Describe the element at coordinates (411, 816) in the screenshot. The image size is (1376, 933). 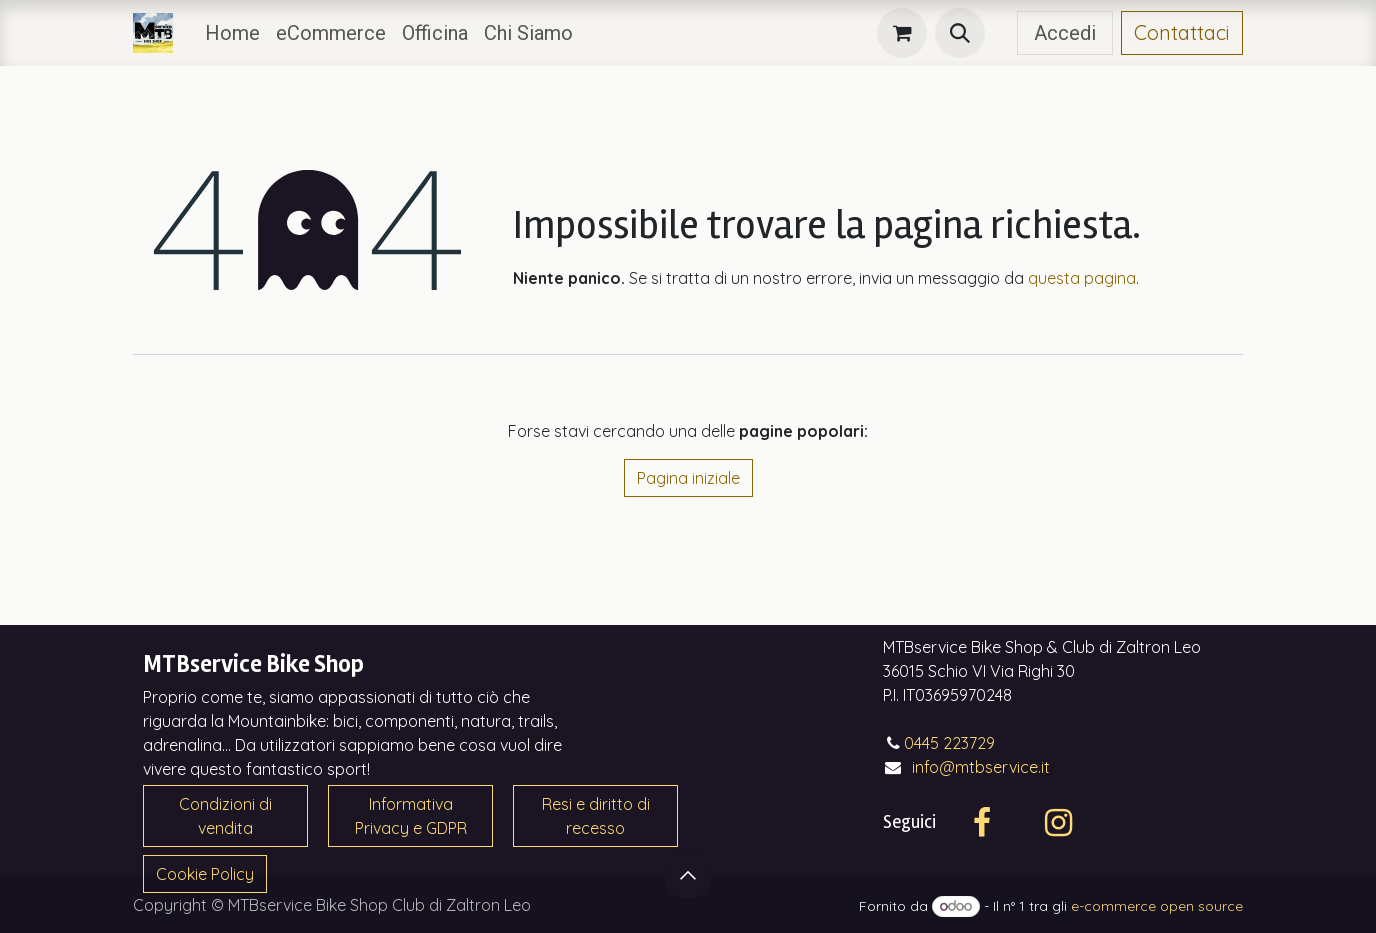
I see `Informativa Privacy e GDPR` at that location.